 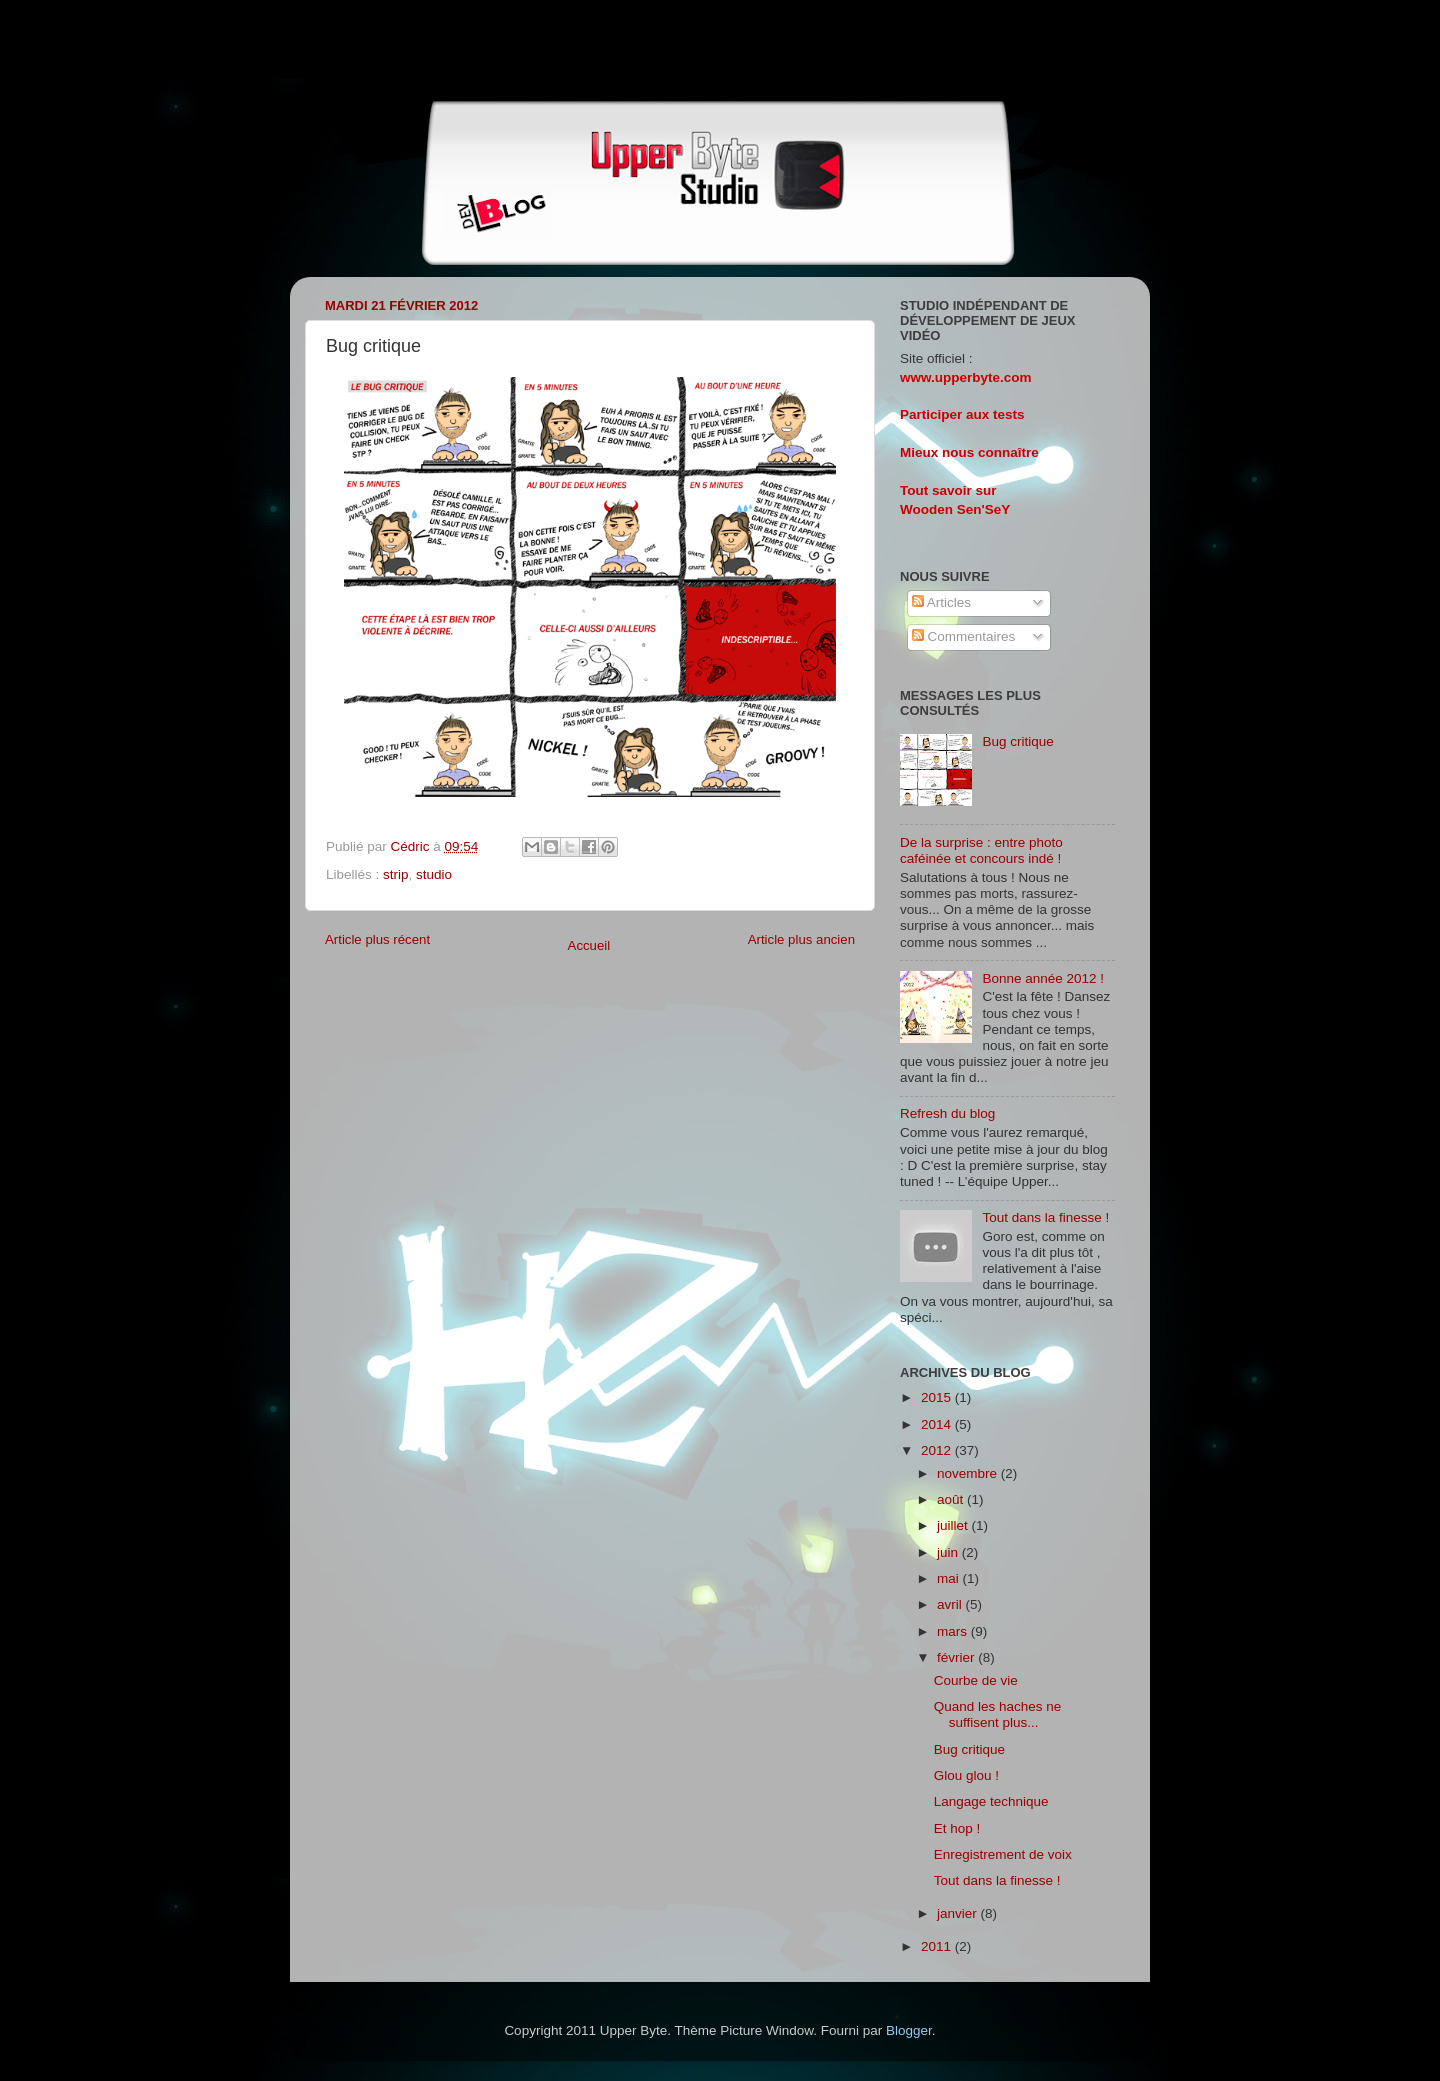 I want to click on juin, so click(x=949, y=1552).